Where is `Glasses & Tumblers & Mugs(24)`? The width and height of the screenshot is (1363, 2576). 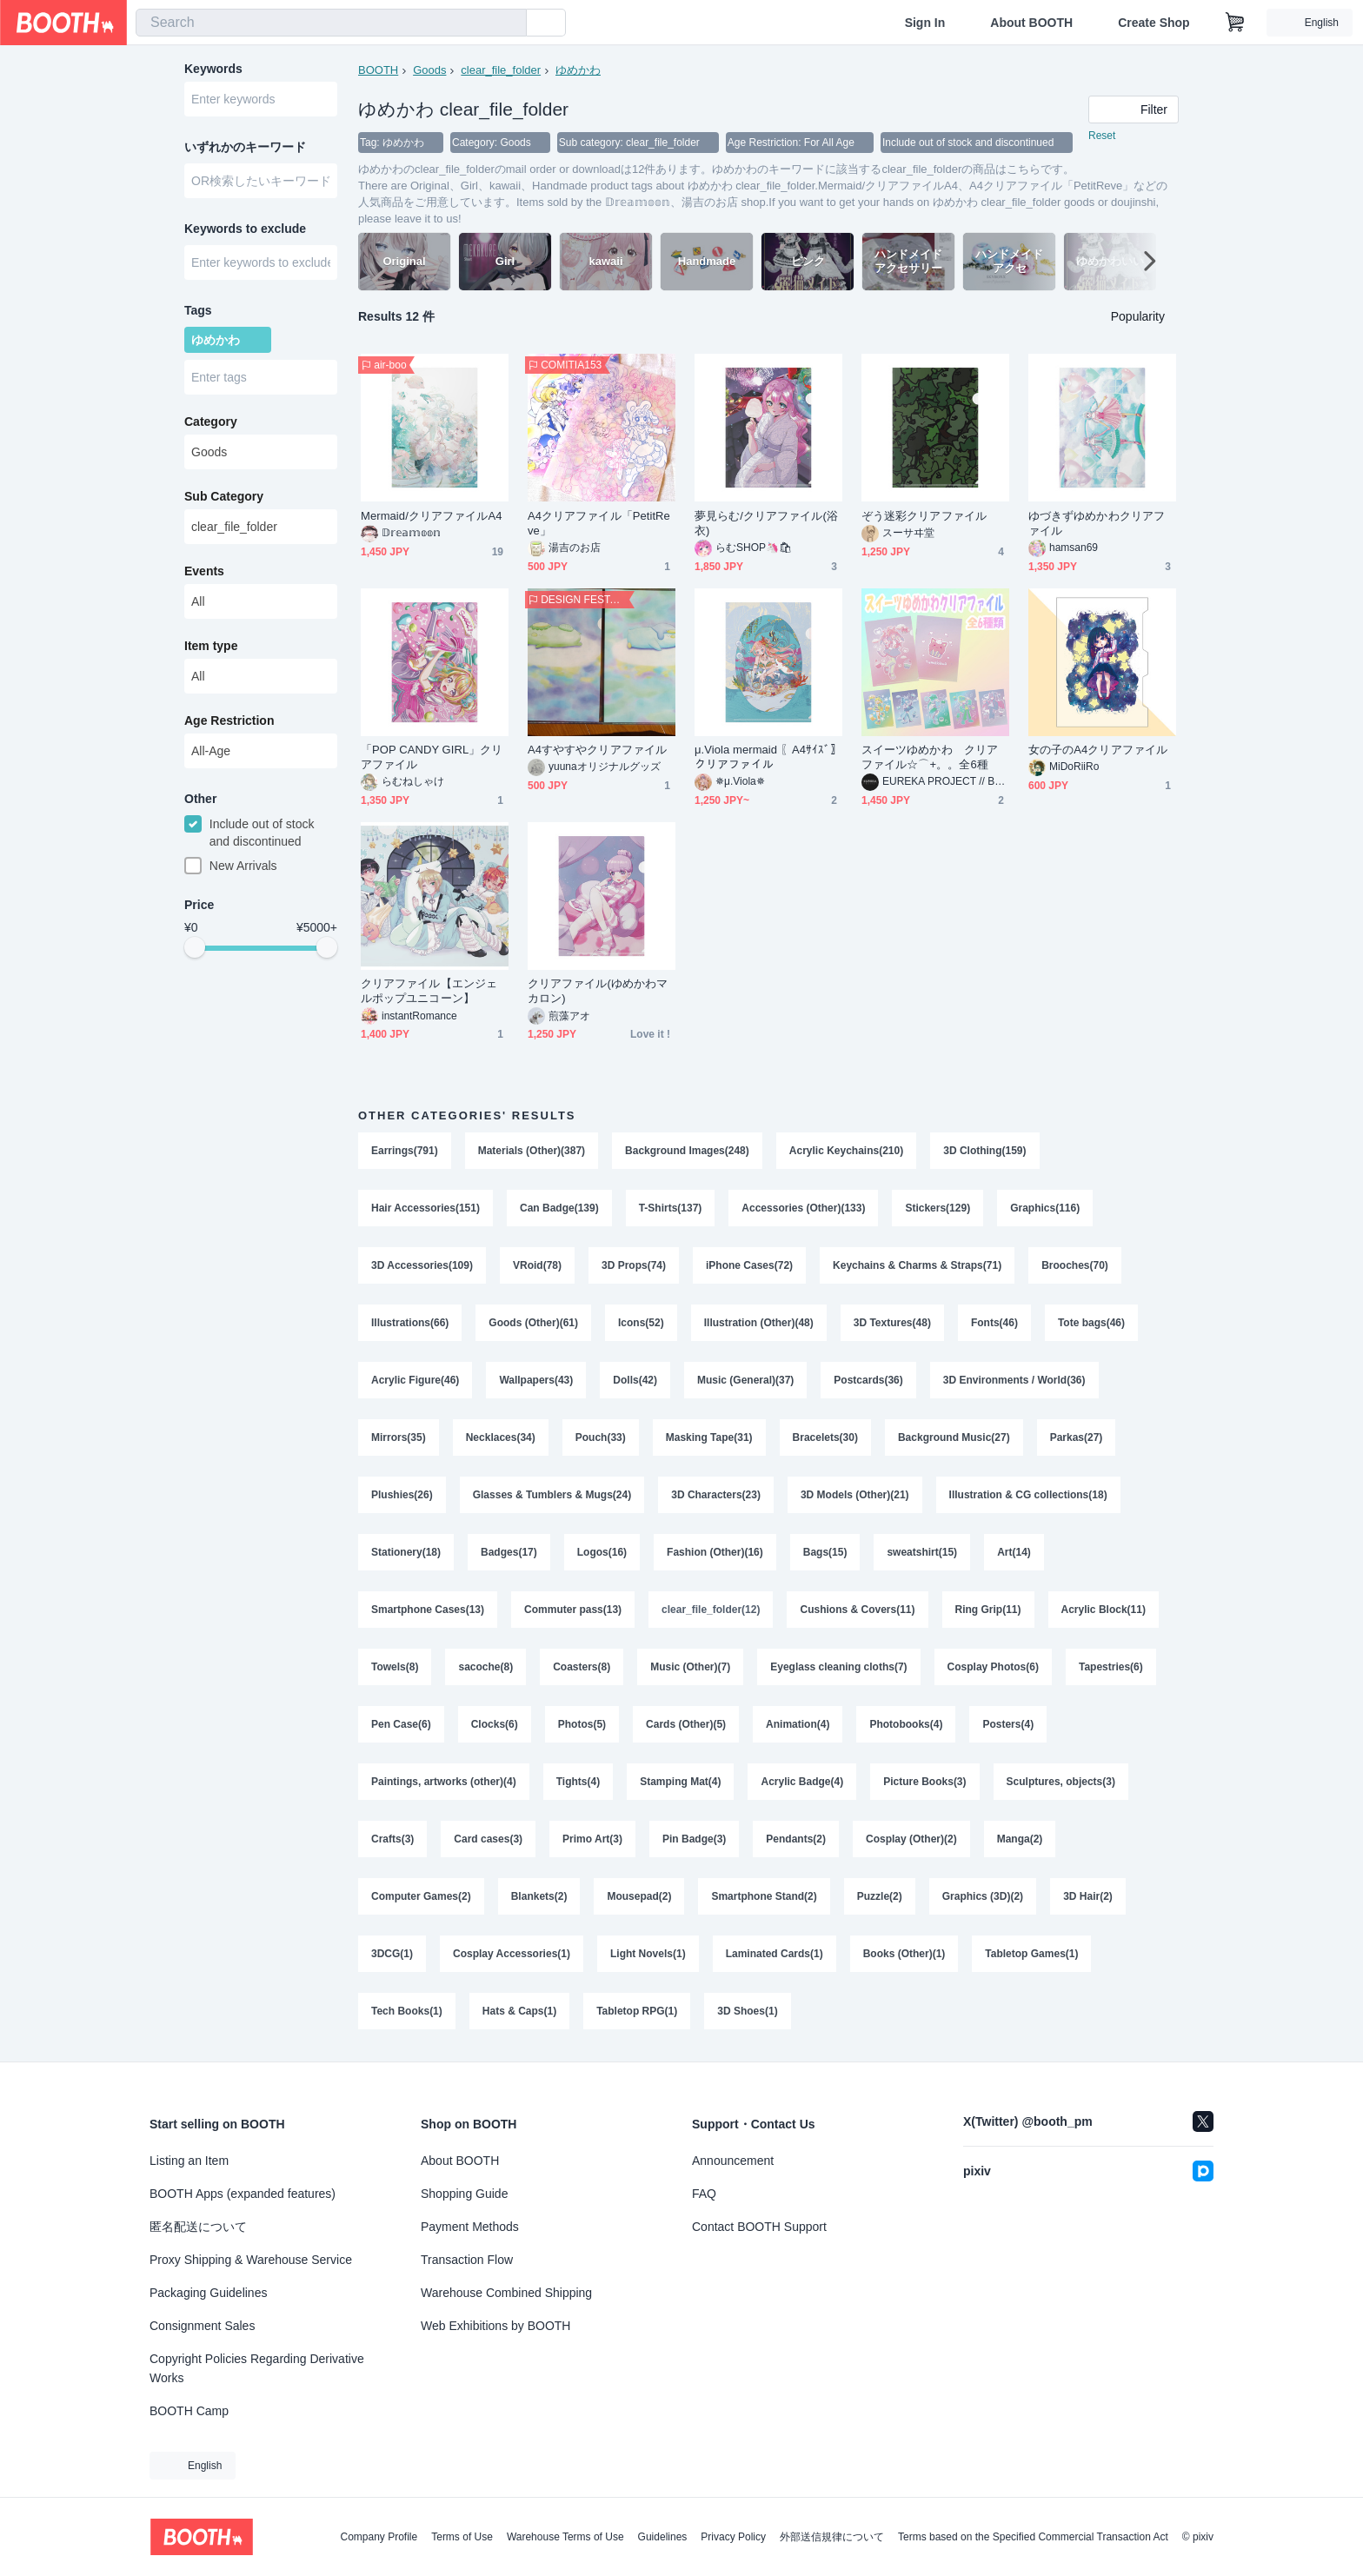
Glasses & Tumblers & Mugs(24) is located at coordinates (552, 1495).